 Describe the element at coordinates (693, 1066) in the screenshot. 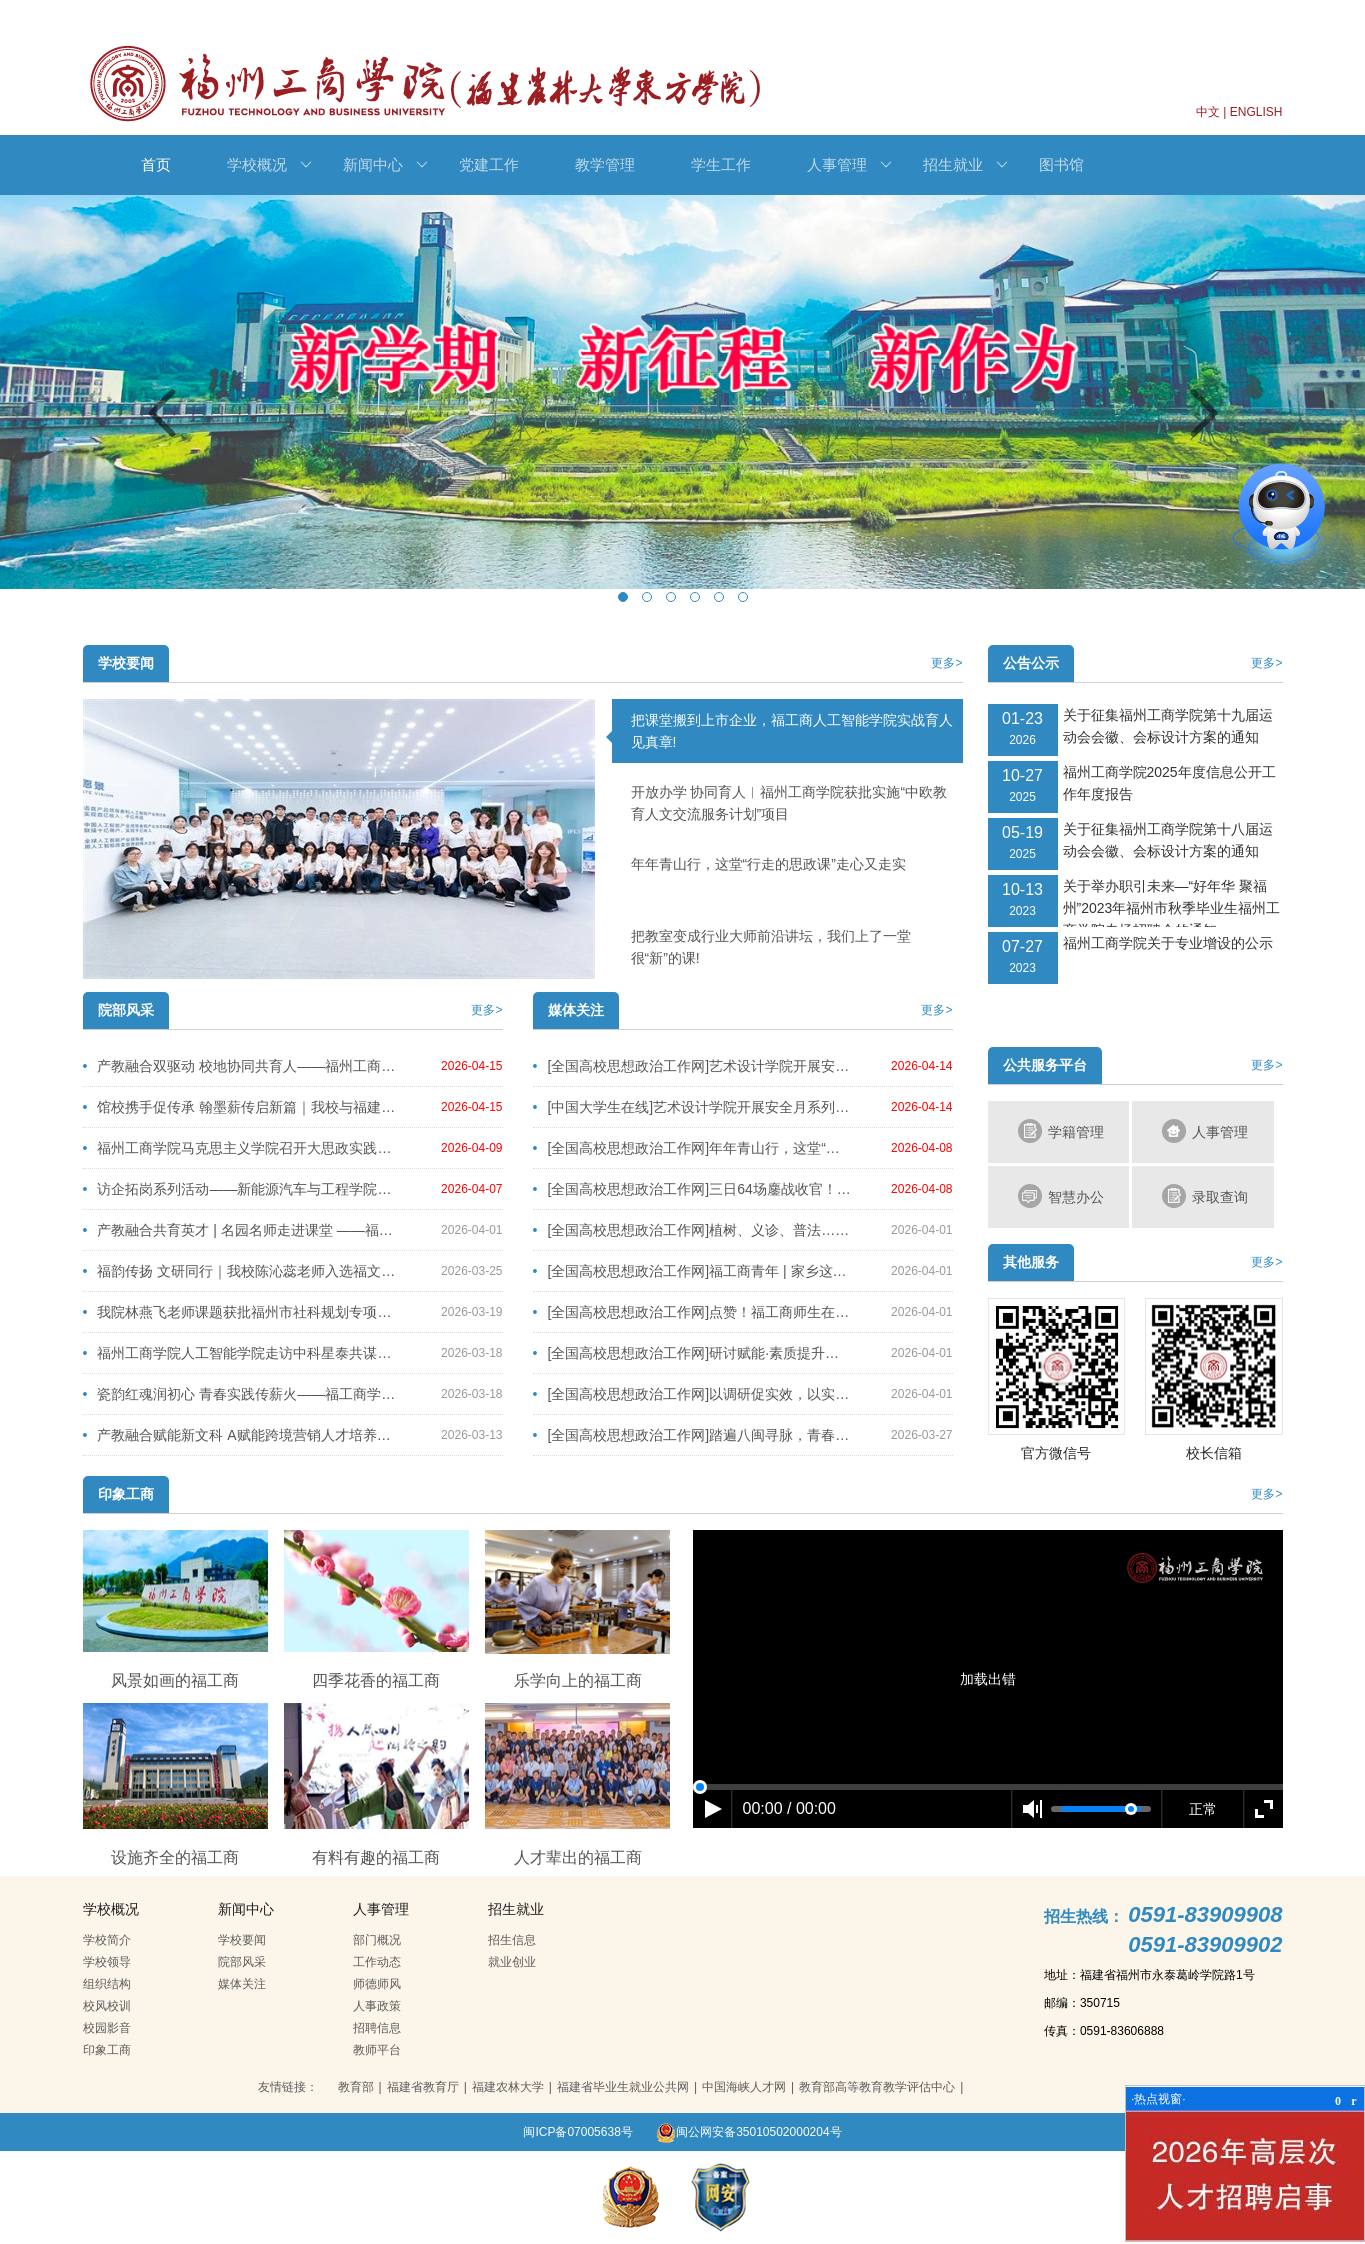

I see `[全国高校思想政治工作网]艺术设计学院开展安全月系列活动之安全消防演练活动` at that location.